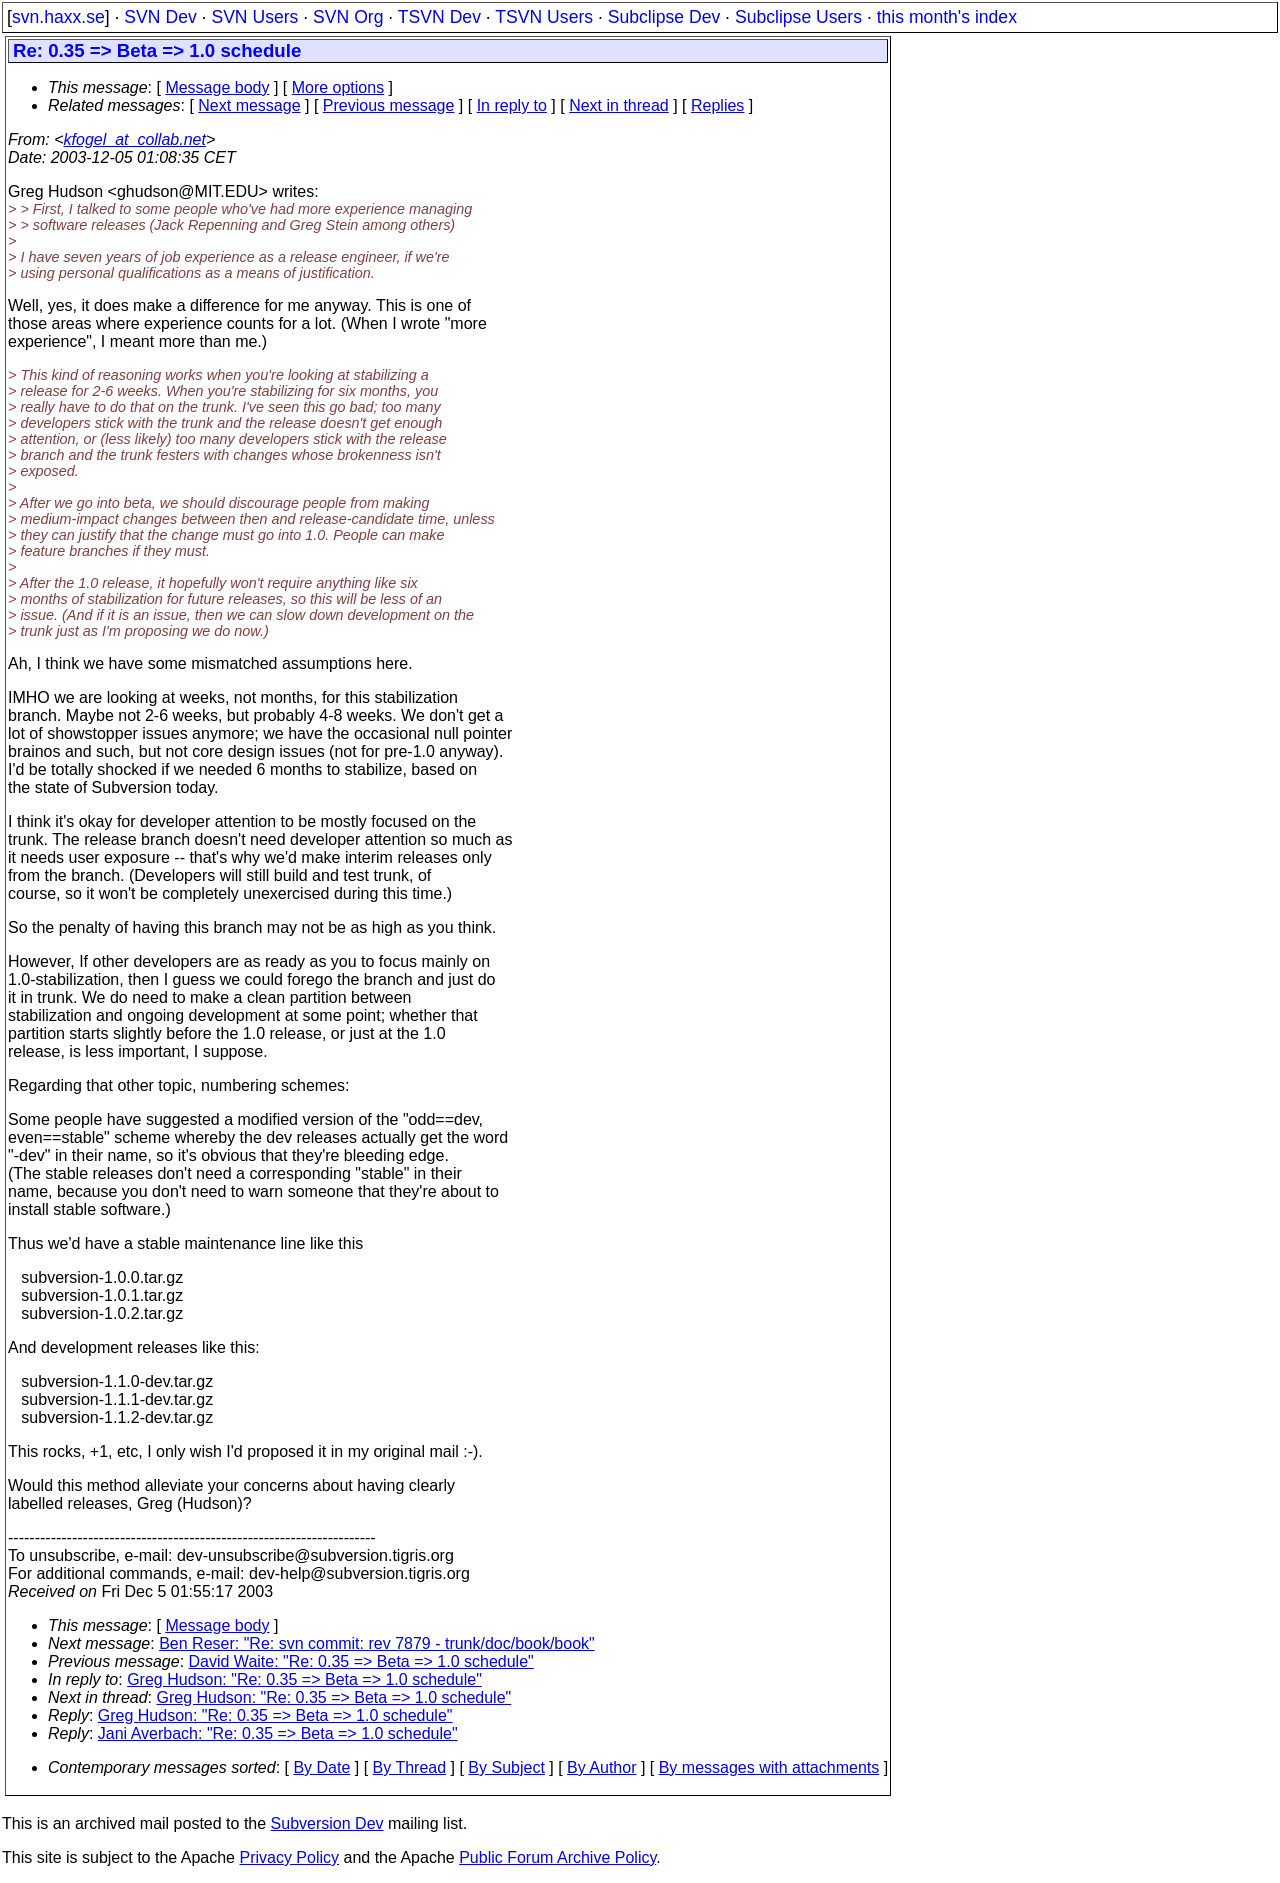 The width and height of the screenshot is (1280, 1883). What do you see at coordinates (217, 87) in the screenshot?
I see `Message body` at bounding box center [217, 87].